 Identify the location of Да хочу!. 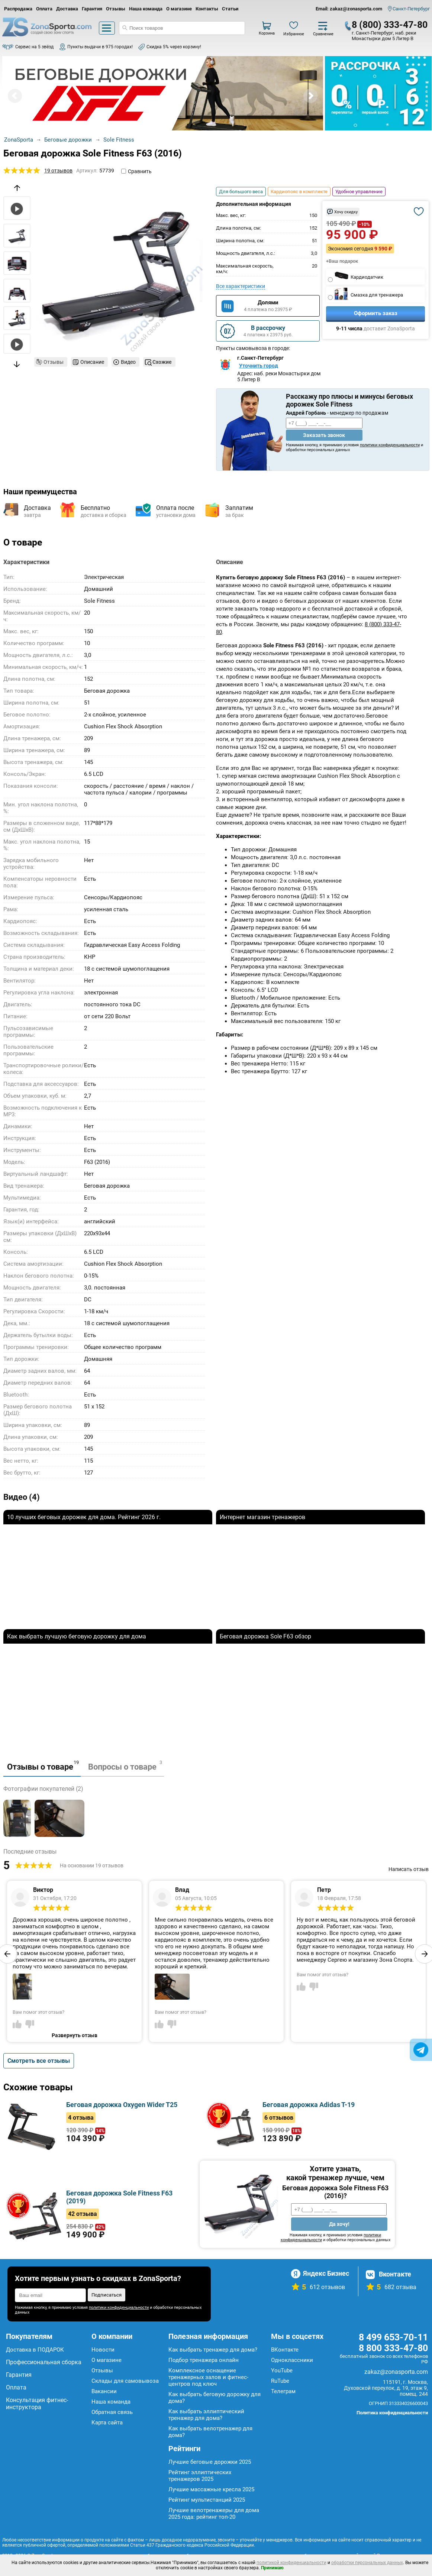
(339, 2224).